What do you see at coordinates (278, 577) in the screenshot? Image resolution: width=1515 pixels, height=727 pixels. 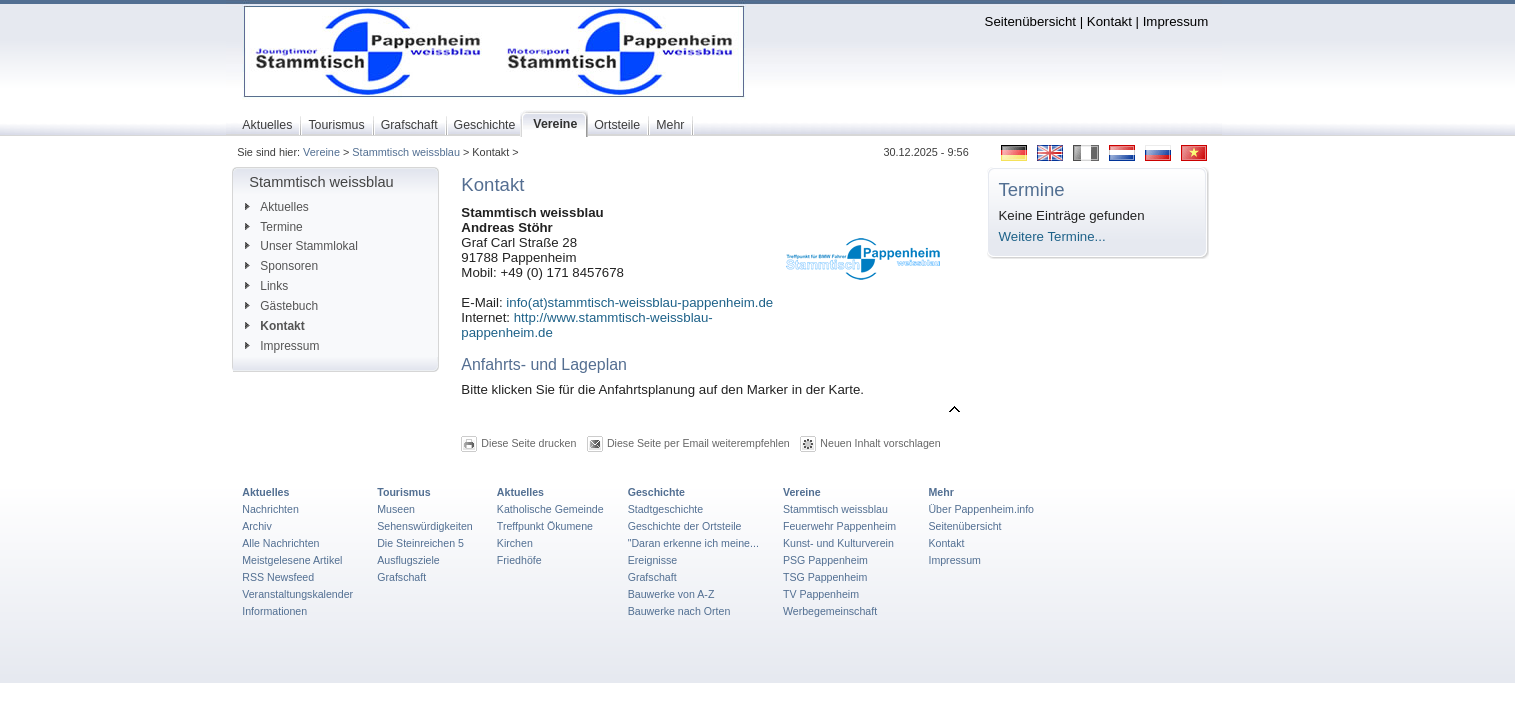 I see `RSS Newsfeed` at bounding box center [278, 577].